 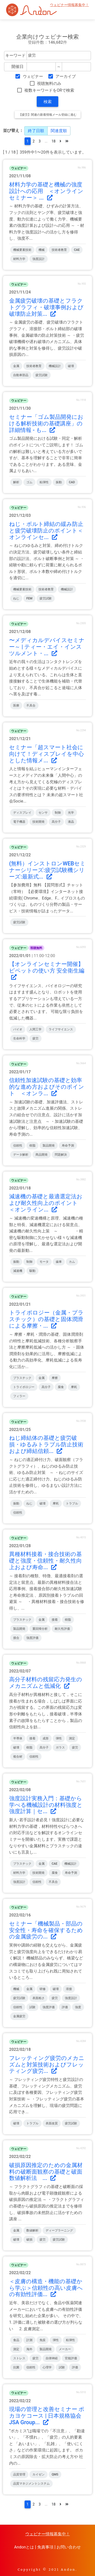 What do you see at coordinates (48, 114) in the screenshot?
I see `【疲労】関連の新着情報メール登録に進む` at bounding box center [48, 114].